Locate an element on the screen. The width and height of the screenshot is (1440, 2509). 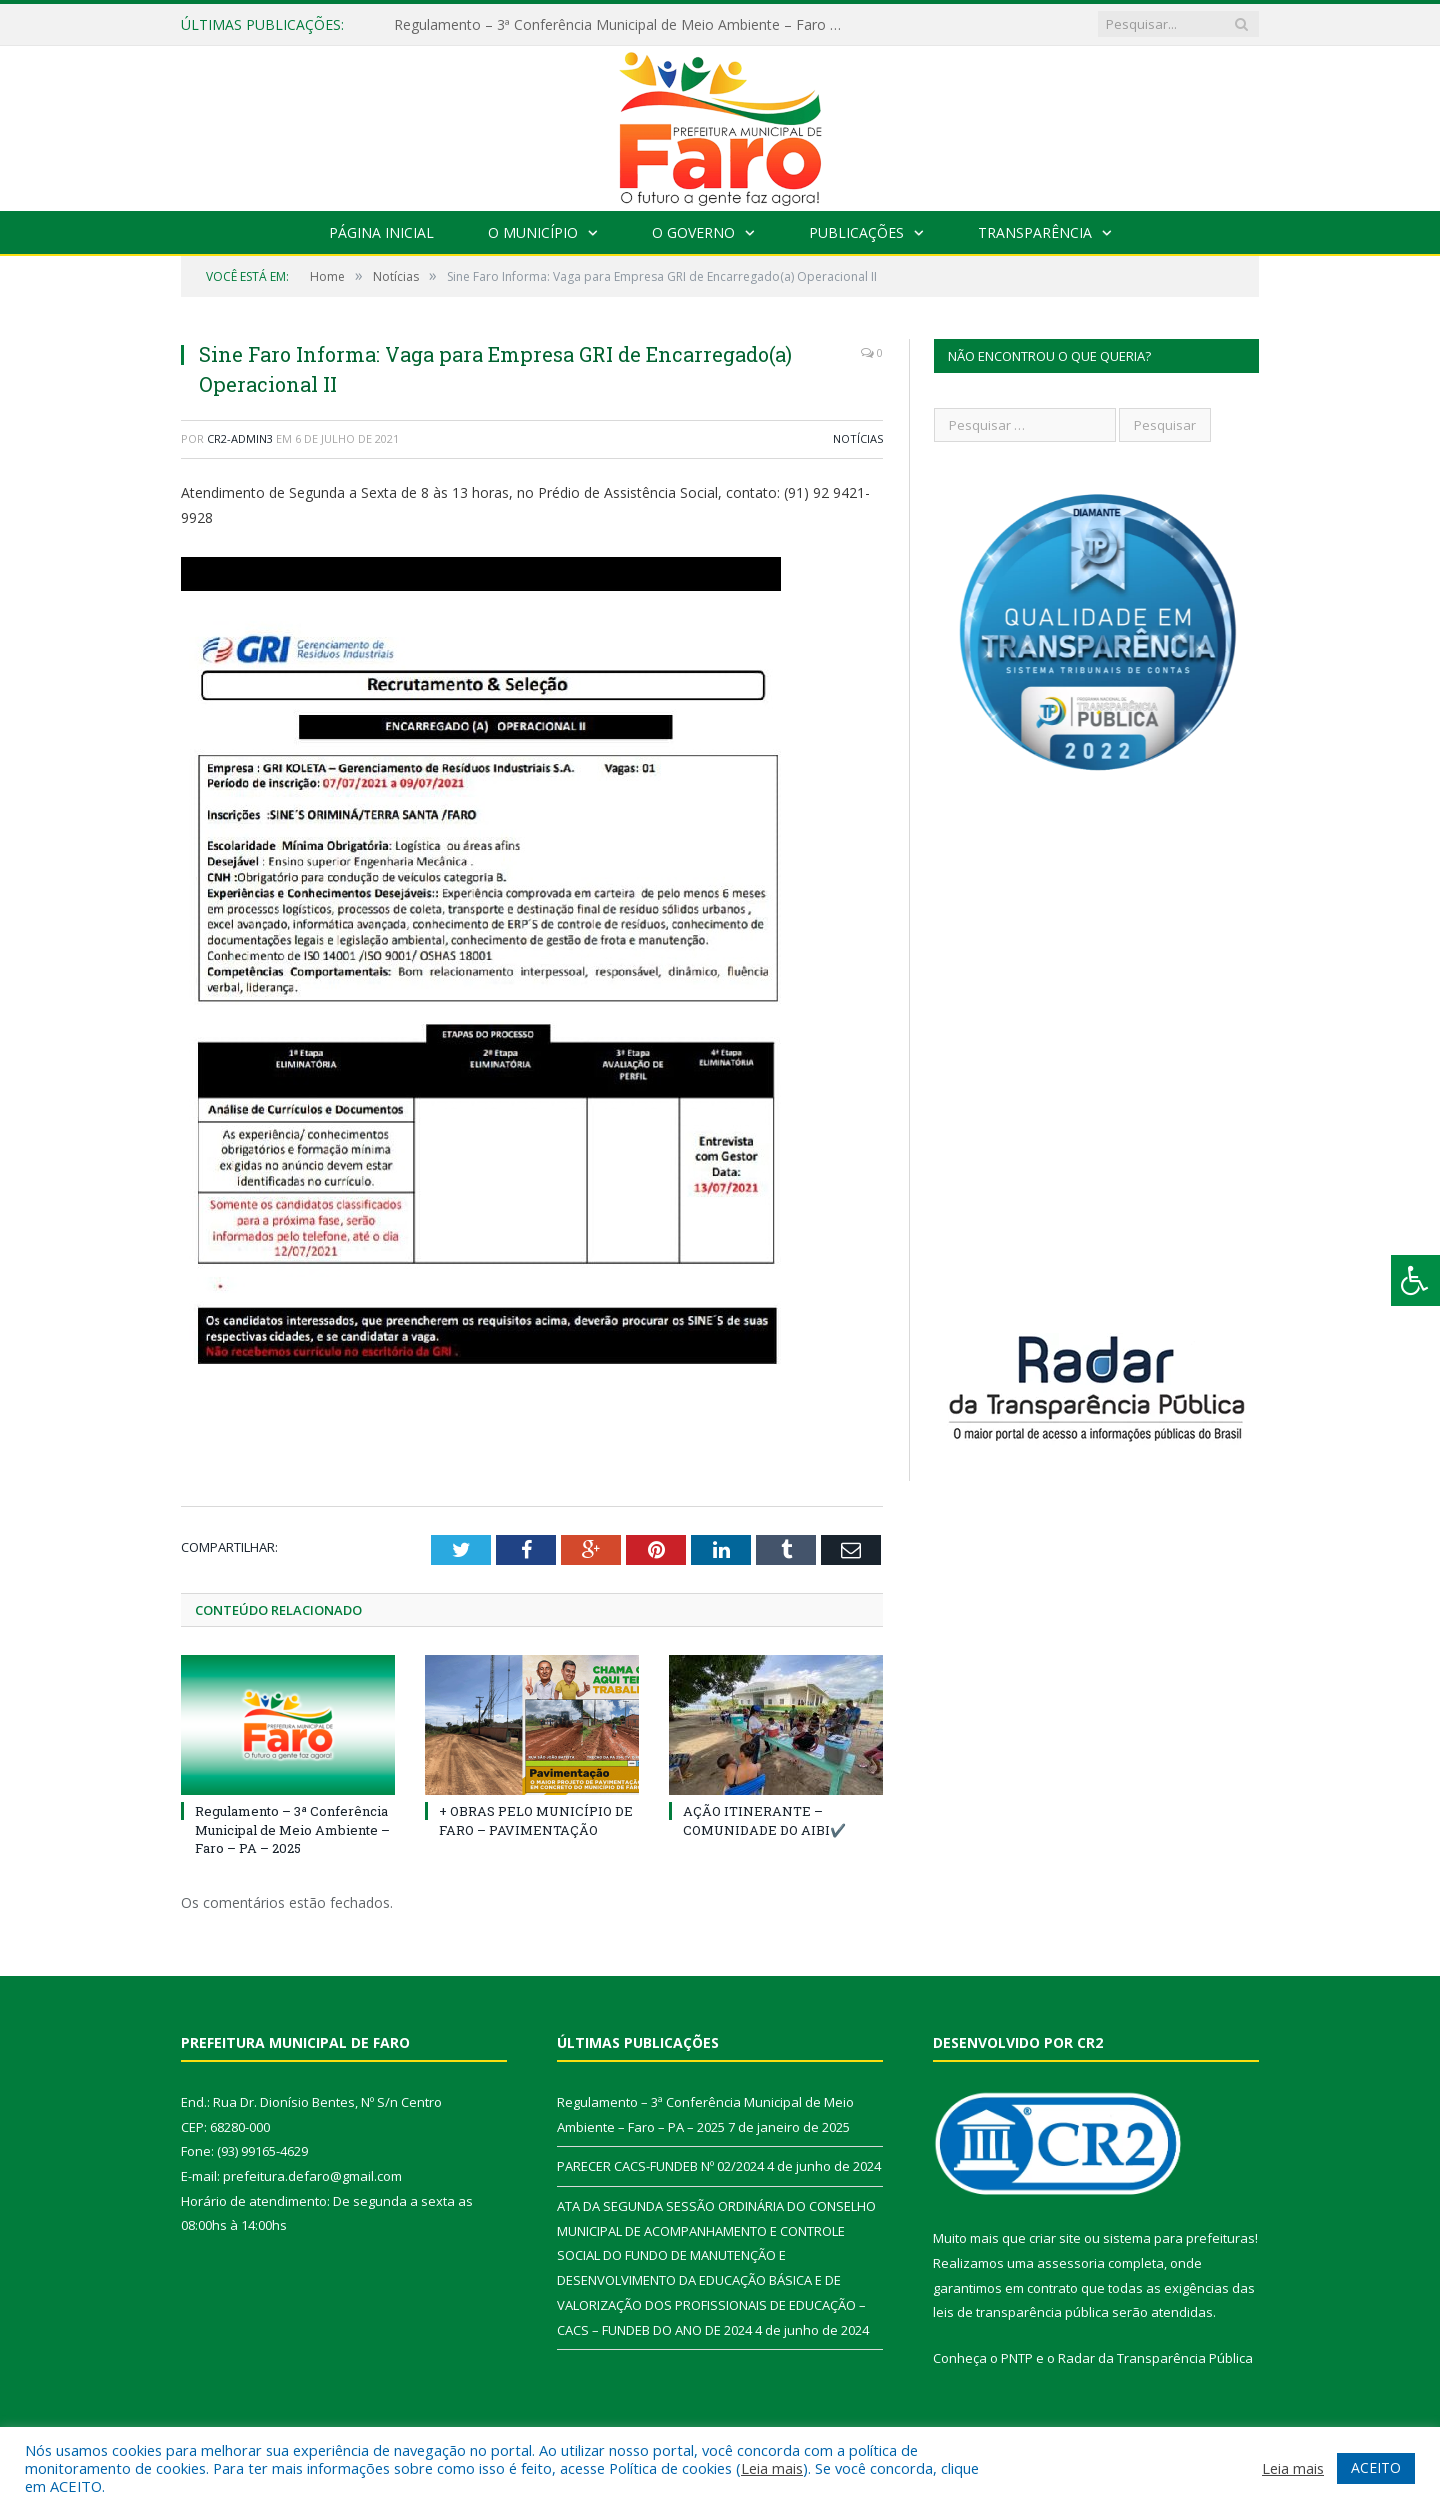
ACEITO [button] is located at coordinates (1376, 2467).